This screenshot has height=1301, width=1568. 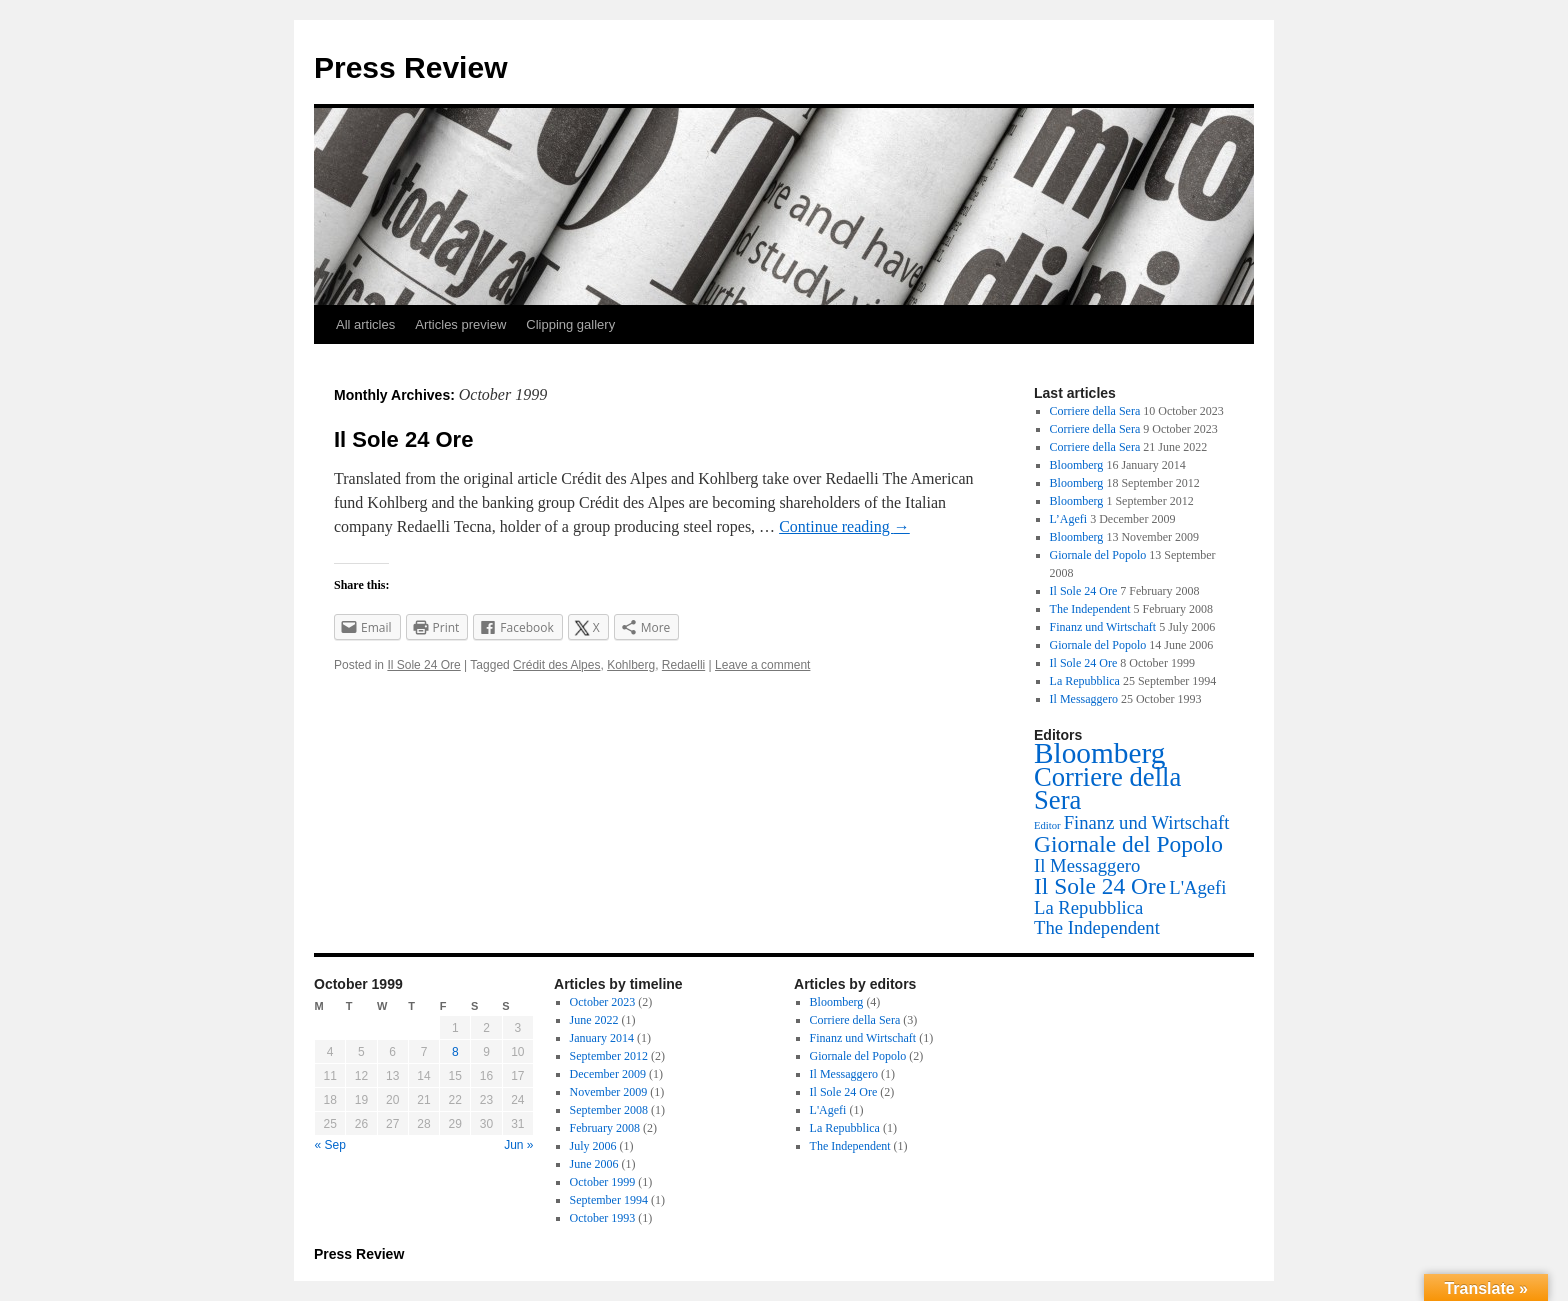 What do you see at coordinates (1147, 822) in the screenshot?
I see `Finanz und Wirtschaft [Finanz und Wirtschaft (1 item)]` at bounding box center [1147, 822].